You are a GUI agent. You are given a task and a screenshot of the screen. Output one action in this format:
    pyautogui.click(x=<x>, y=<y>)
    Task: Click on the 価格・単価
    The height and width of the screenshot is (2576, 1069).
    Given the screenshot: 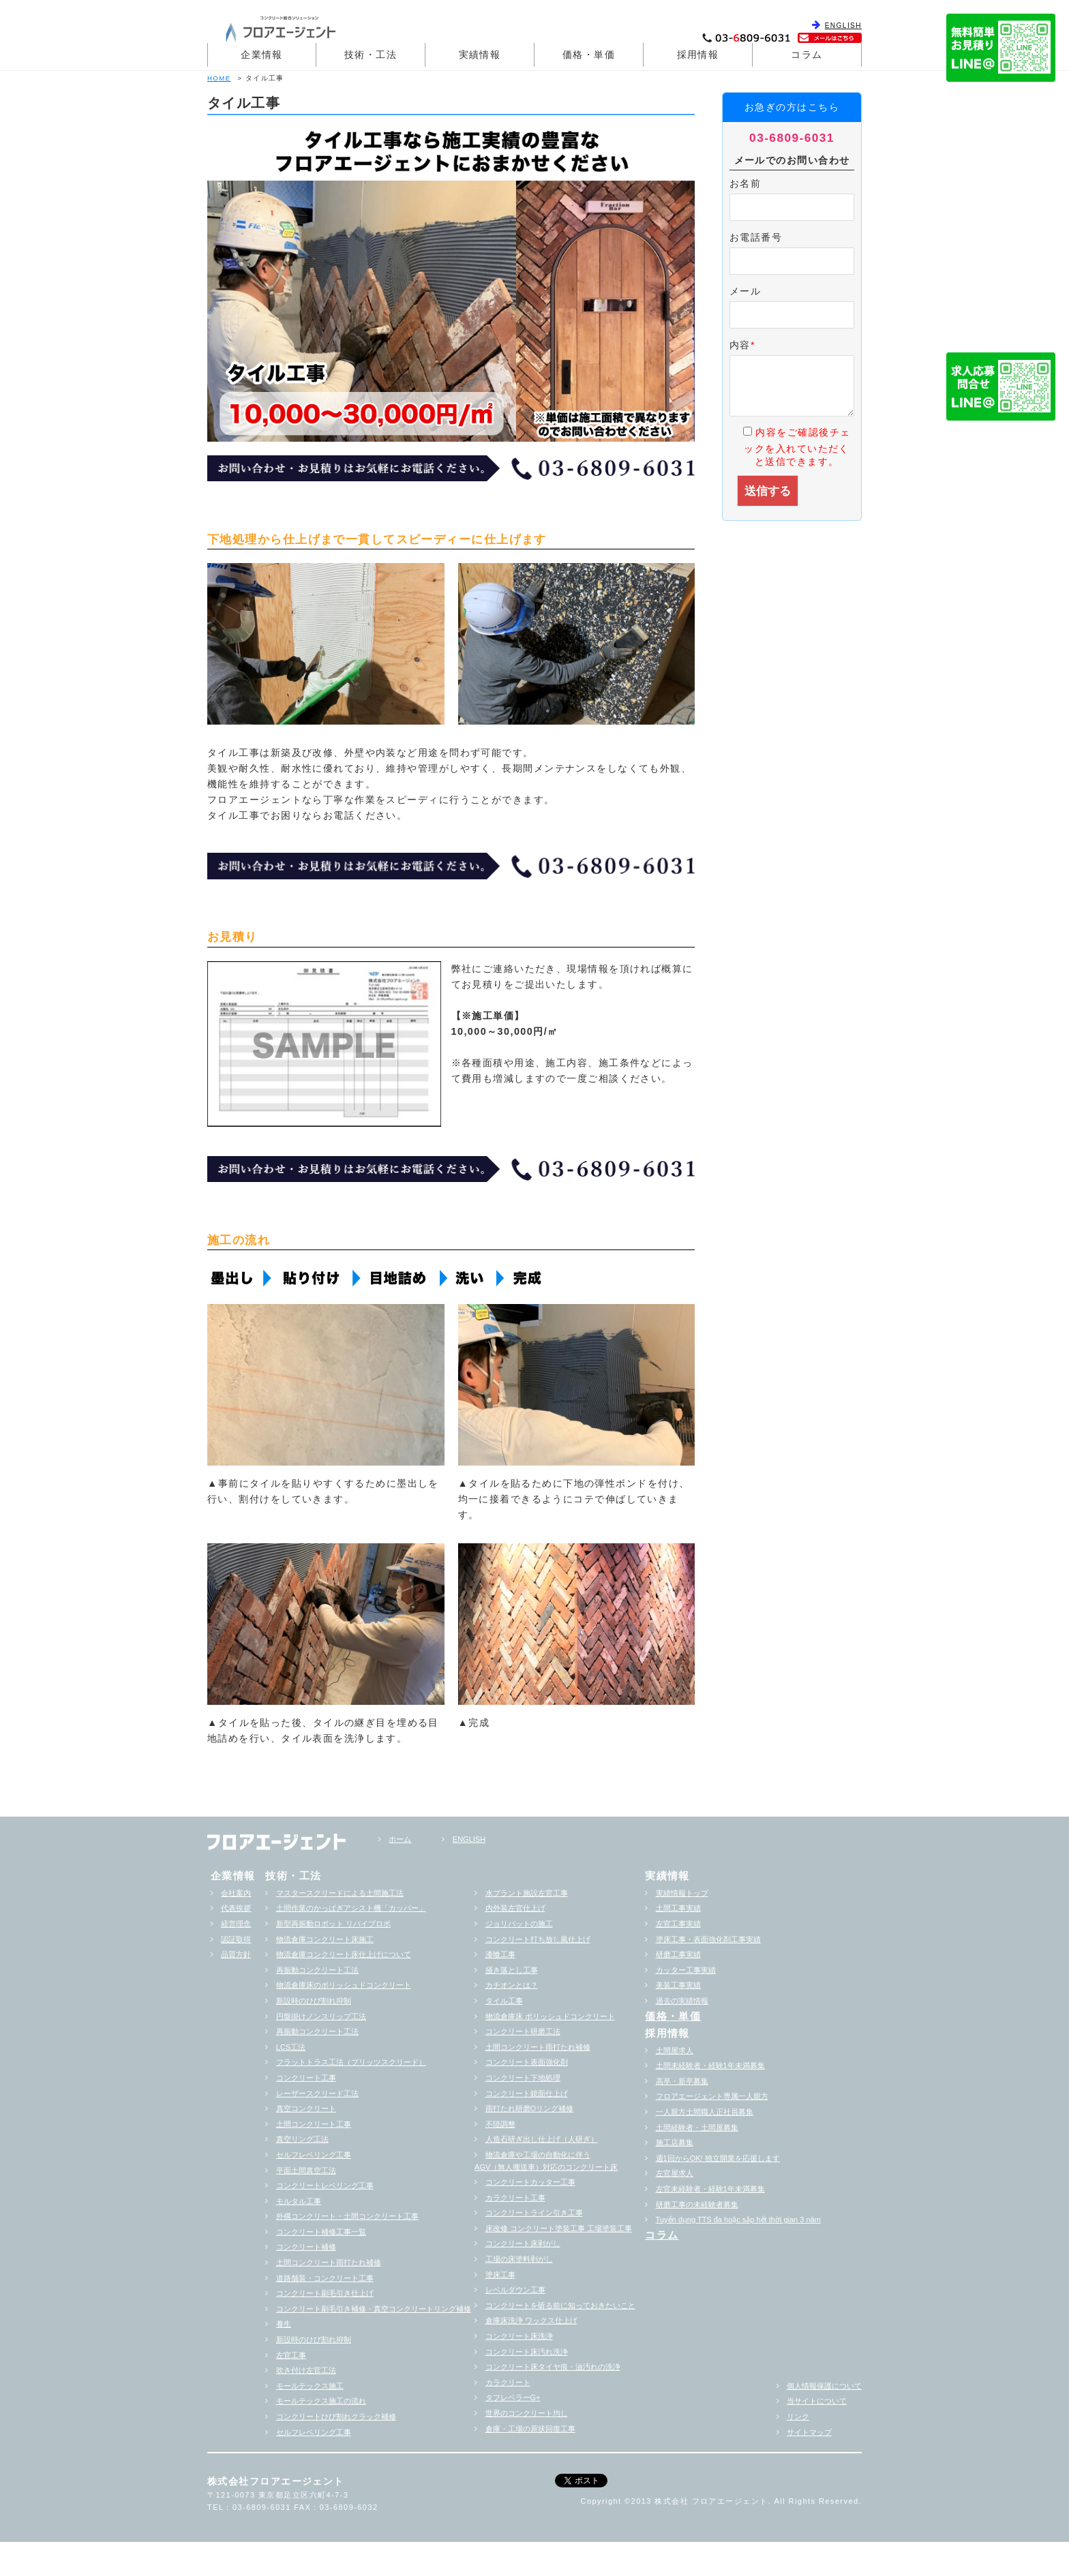 What is the action you would take?
    pyautogui.click(x=588, y=54)
    